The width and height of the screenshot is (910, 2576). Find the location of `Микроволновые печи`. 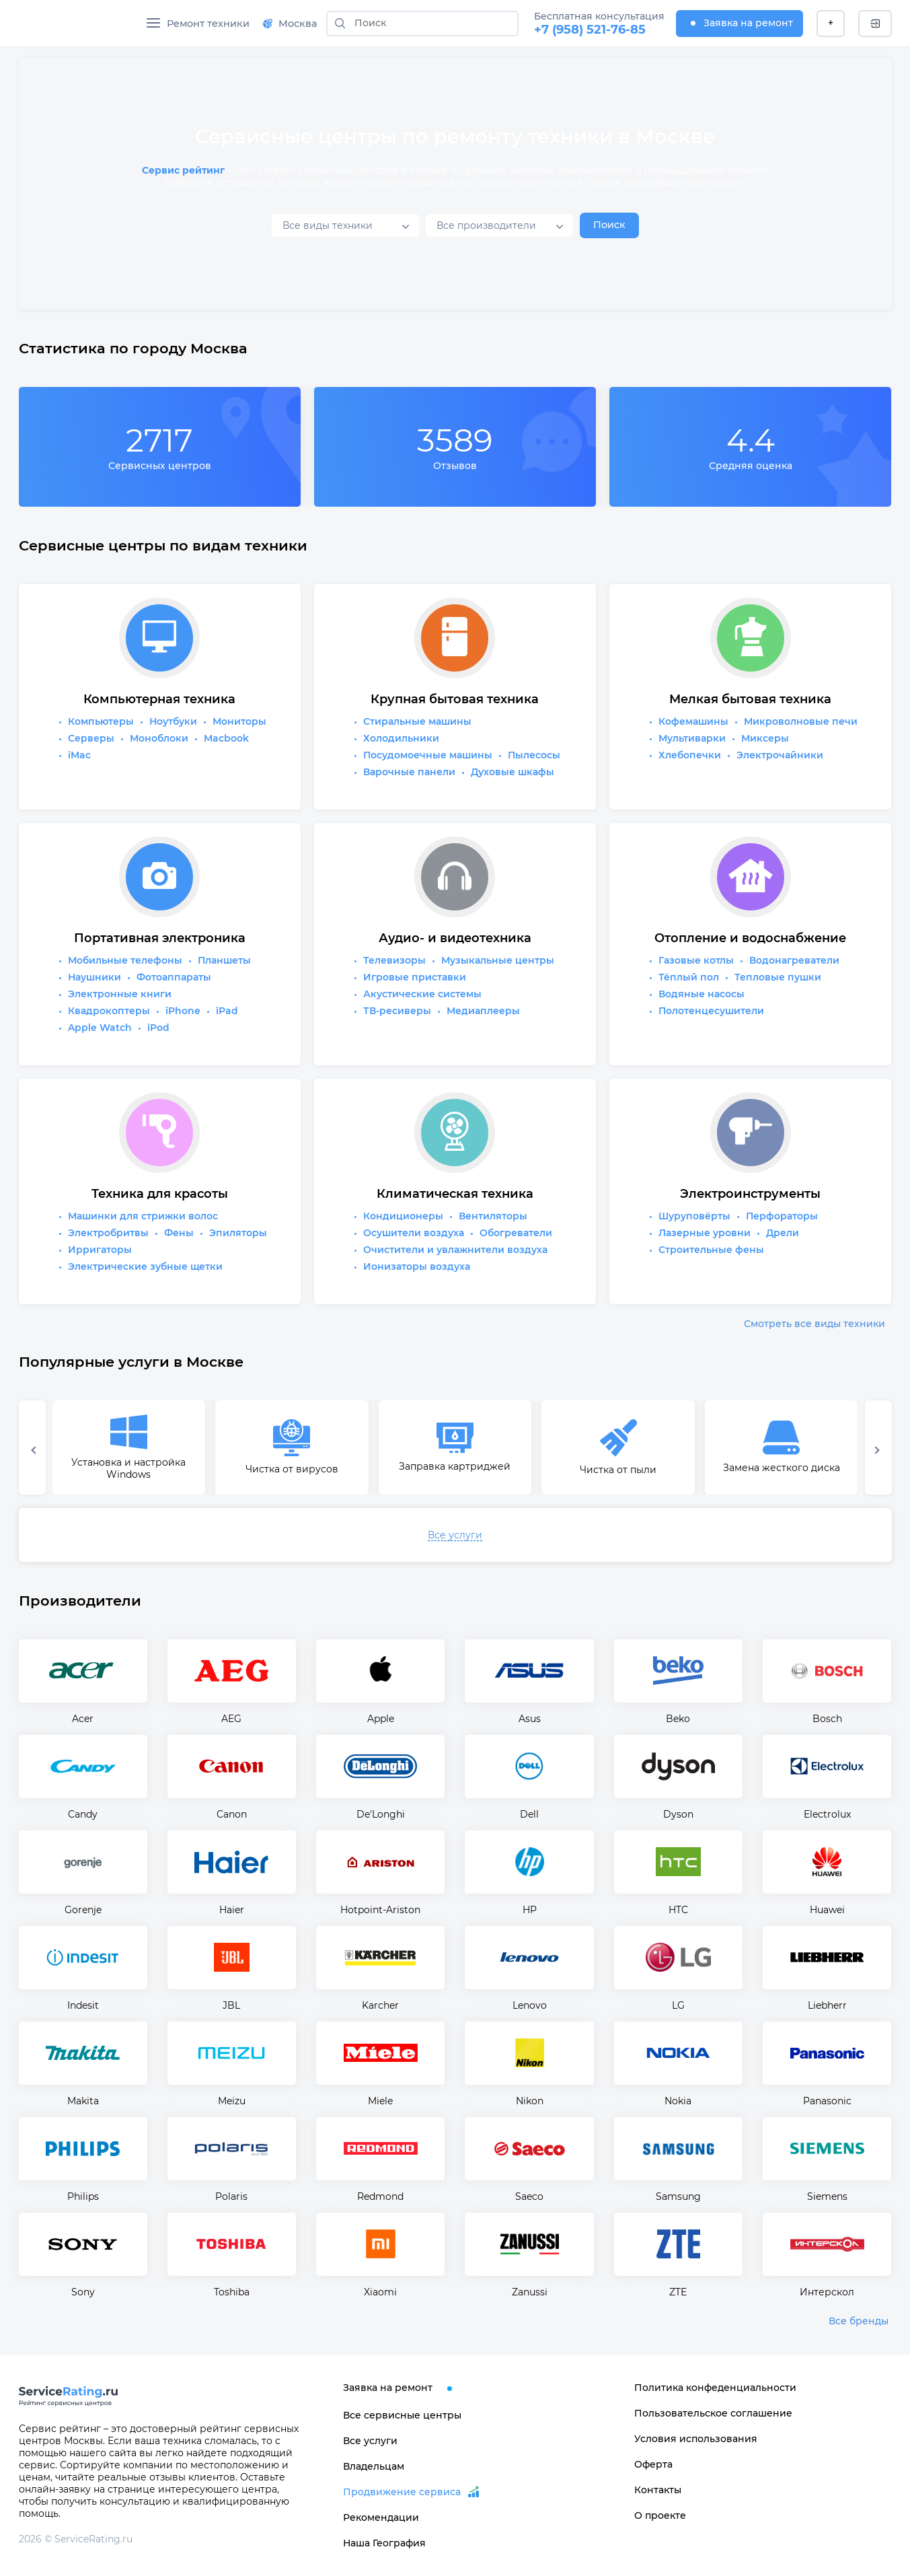

Микроволновые печи is located at coordinates (801, 721).